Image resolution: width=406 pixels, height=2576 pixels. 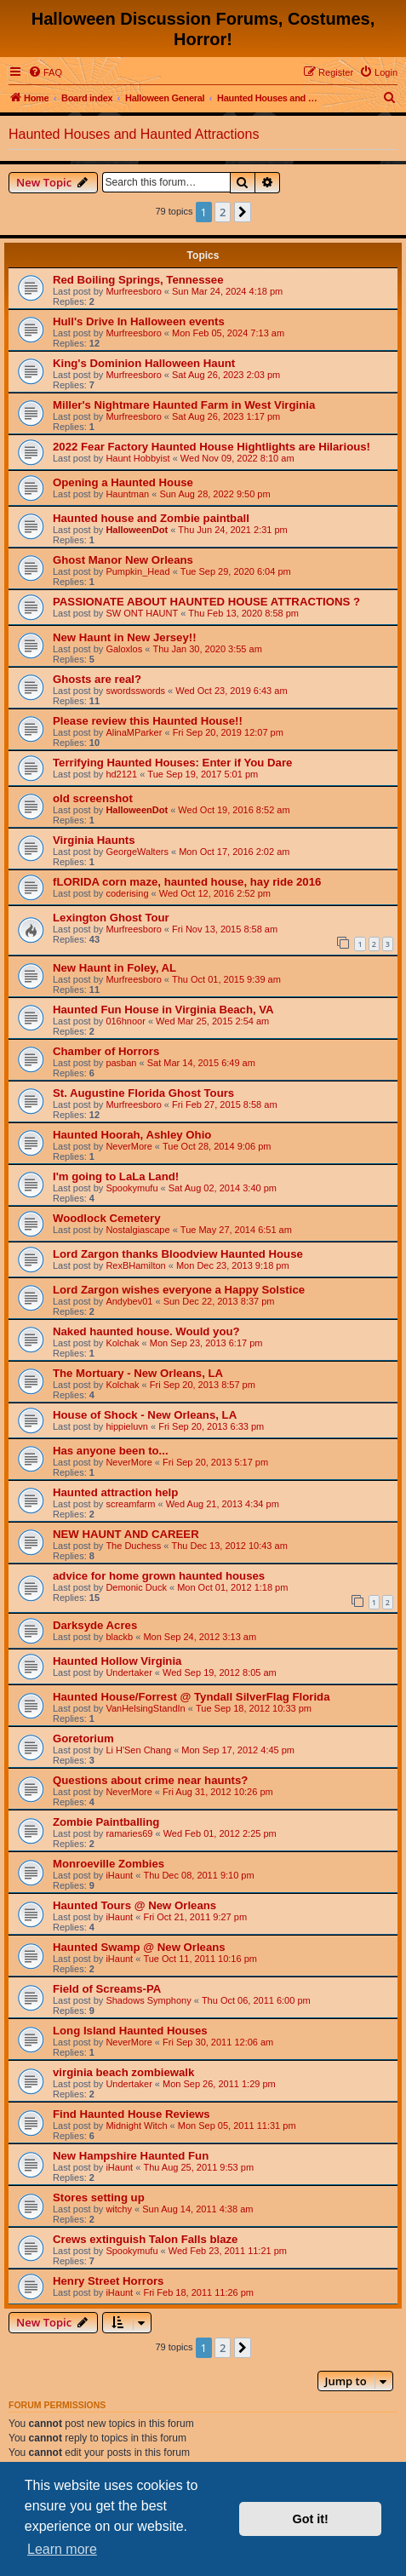 I want to click on VanHelsingStandIn, so click(x=145, y=1708).